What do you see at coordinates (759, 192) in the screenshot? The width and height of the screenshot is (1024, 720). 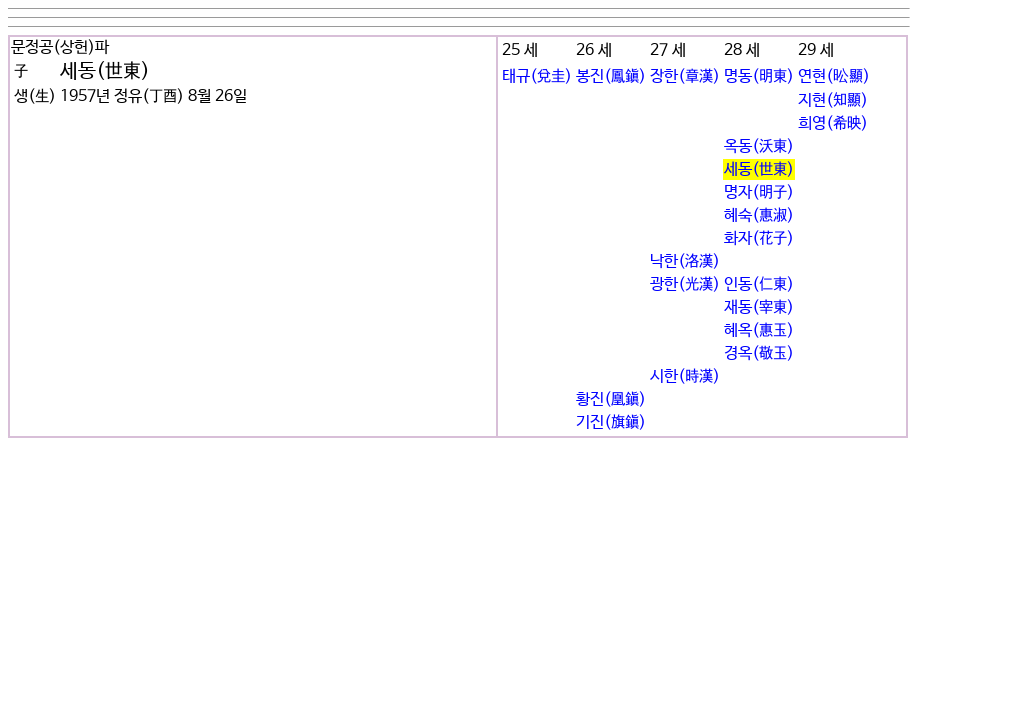 I see `명자(明子)` at bounding box center [759, 192].